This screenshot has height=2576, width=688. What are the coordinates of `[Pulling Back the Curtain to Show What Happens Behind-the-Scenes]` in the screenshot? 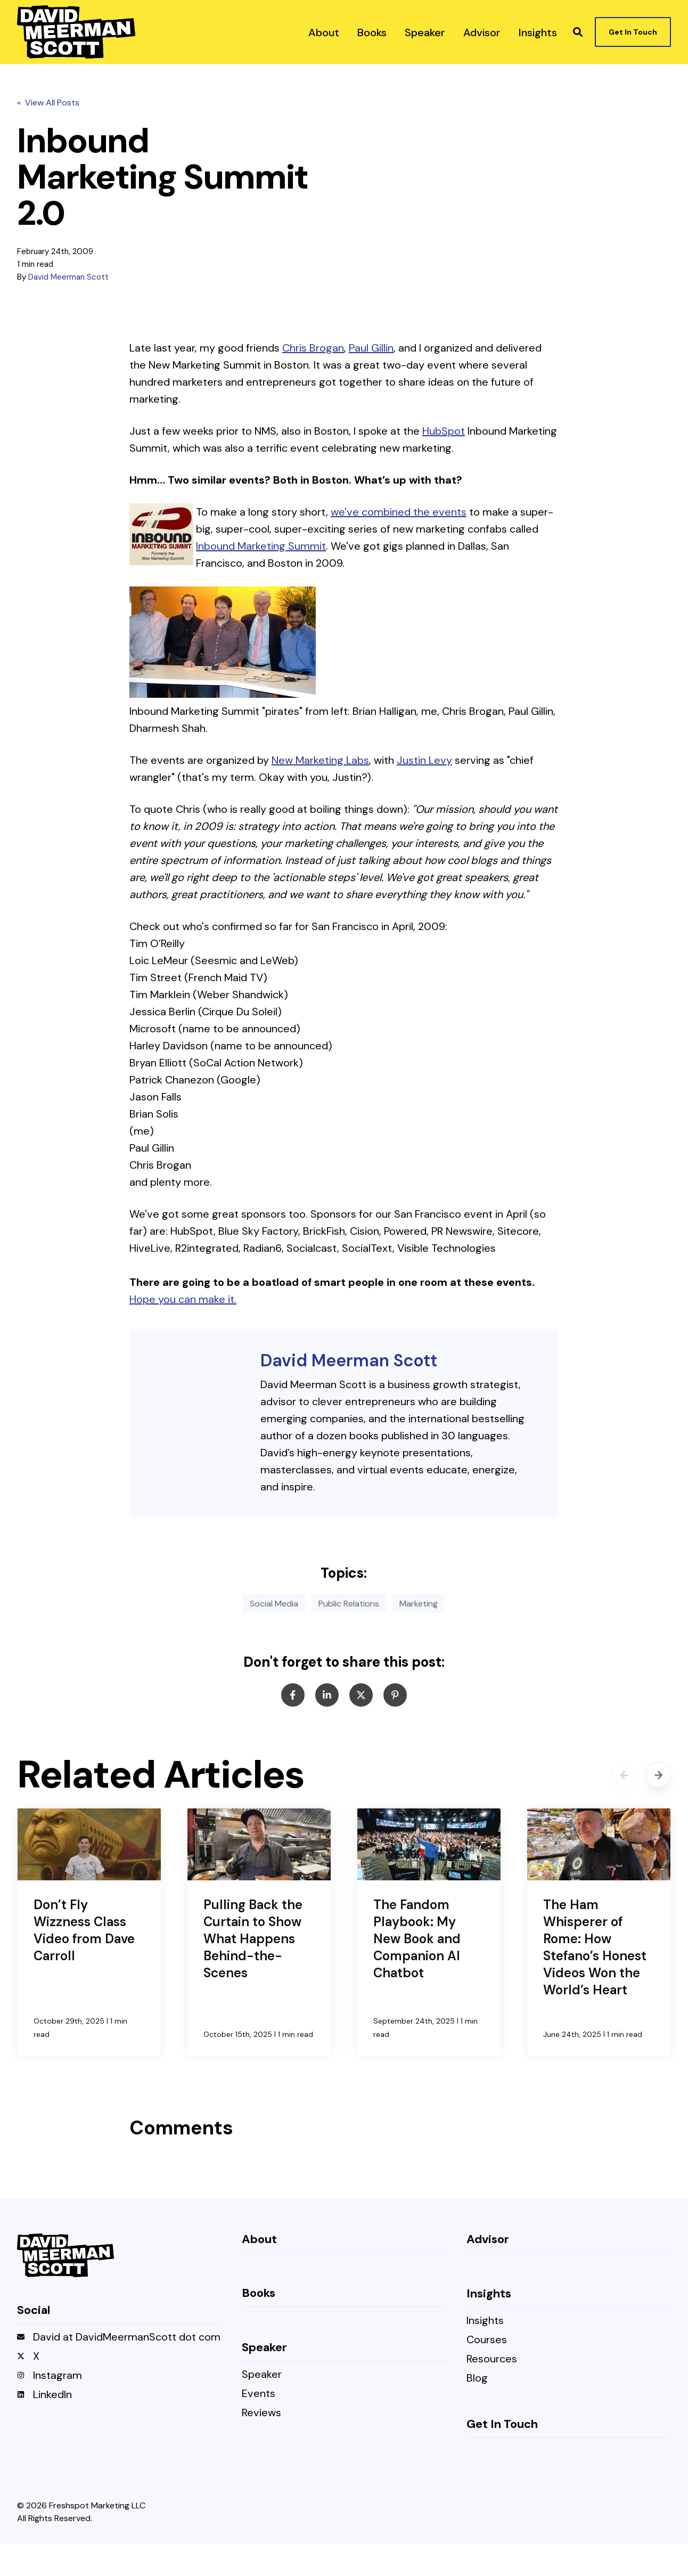 It's located at (259, 1932).